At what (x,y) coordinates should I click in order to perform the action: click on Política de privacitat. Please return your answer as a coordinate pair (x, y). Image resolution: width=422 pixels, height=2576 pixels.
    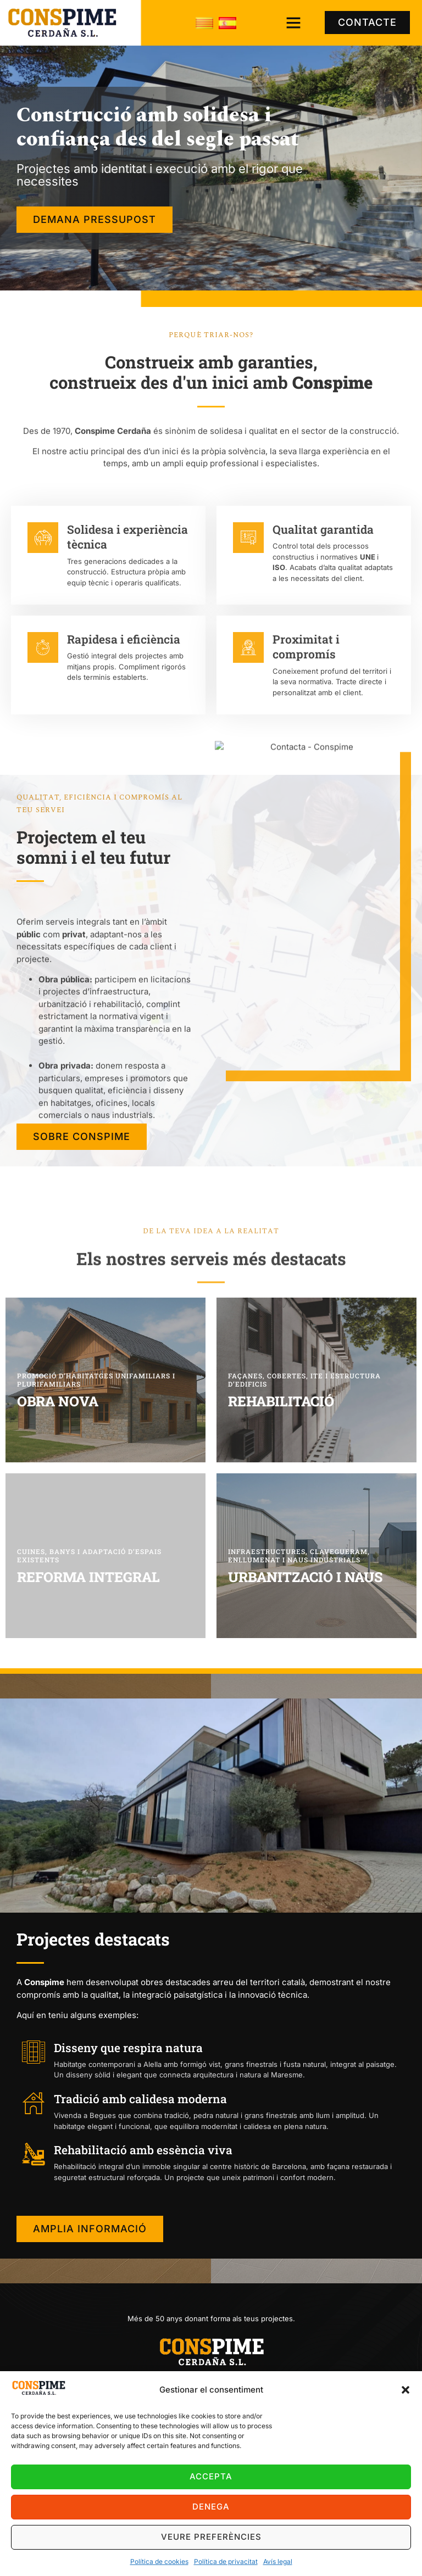
    Looking at the image, I should click on (226, 2561).